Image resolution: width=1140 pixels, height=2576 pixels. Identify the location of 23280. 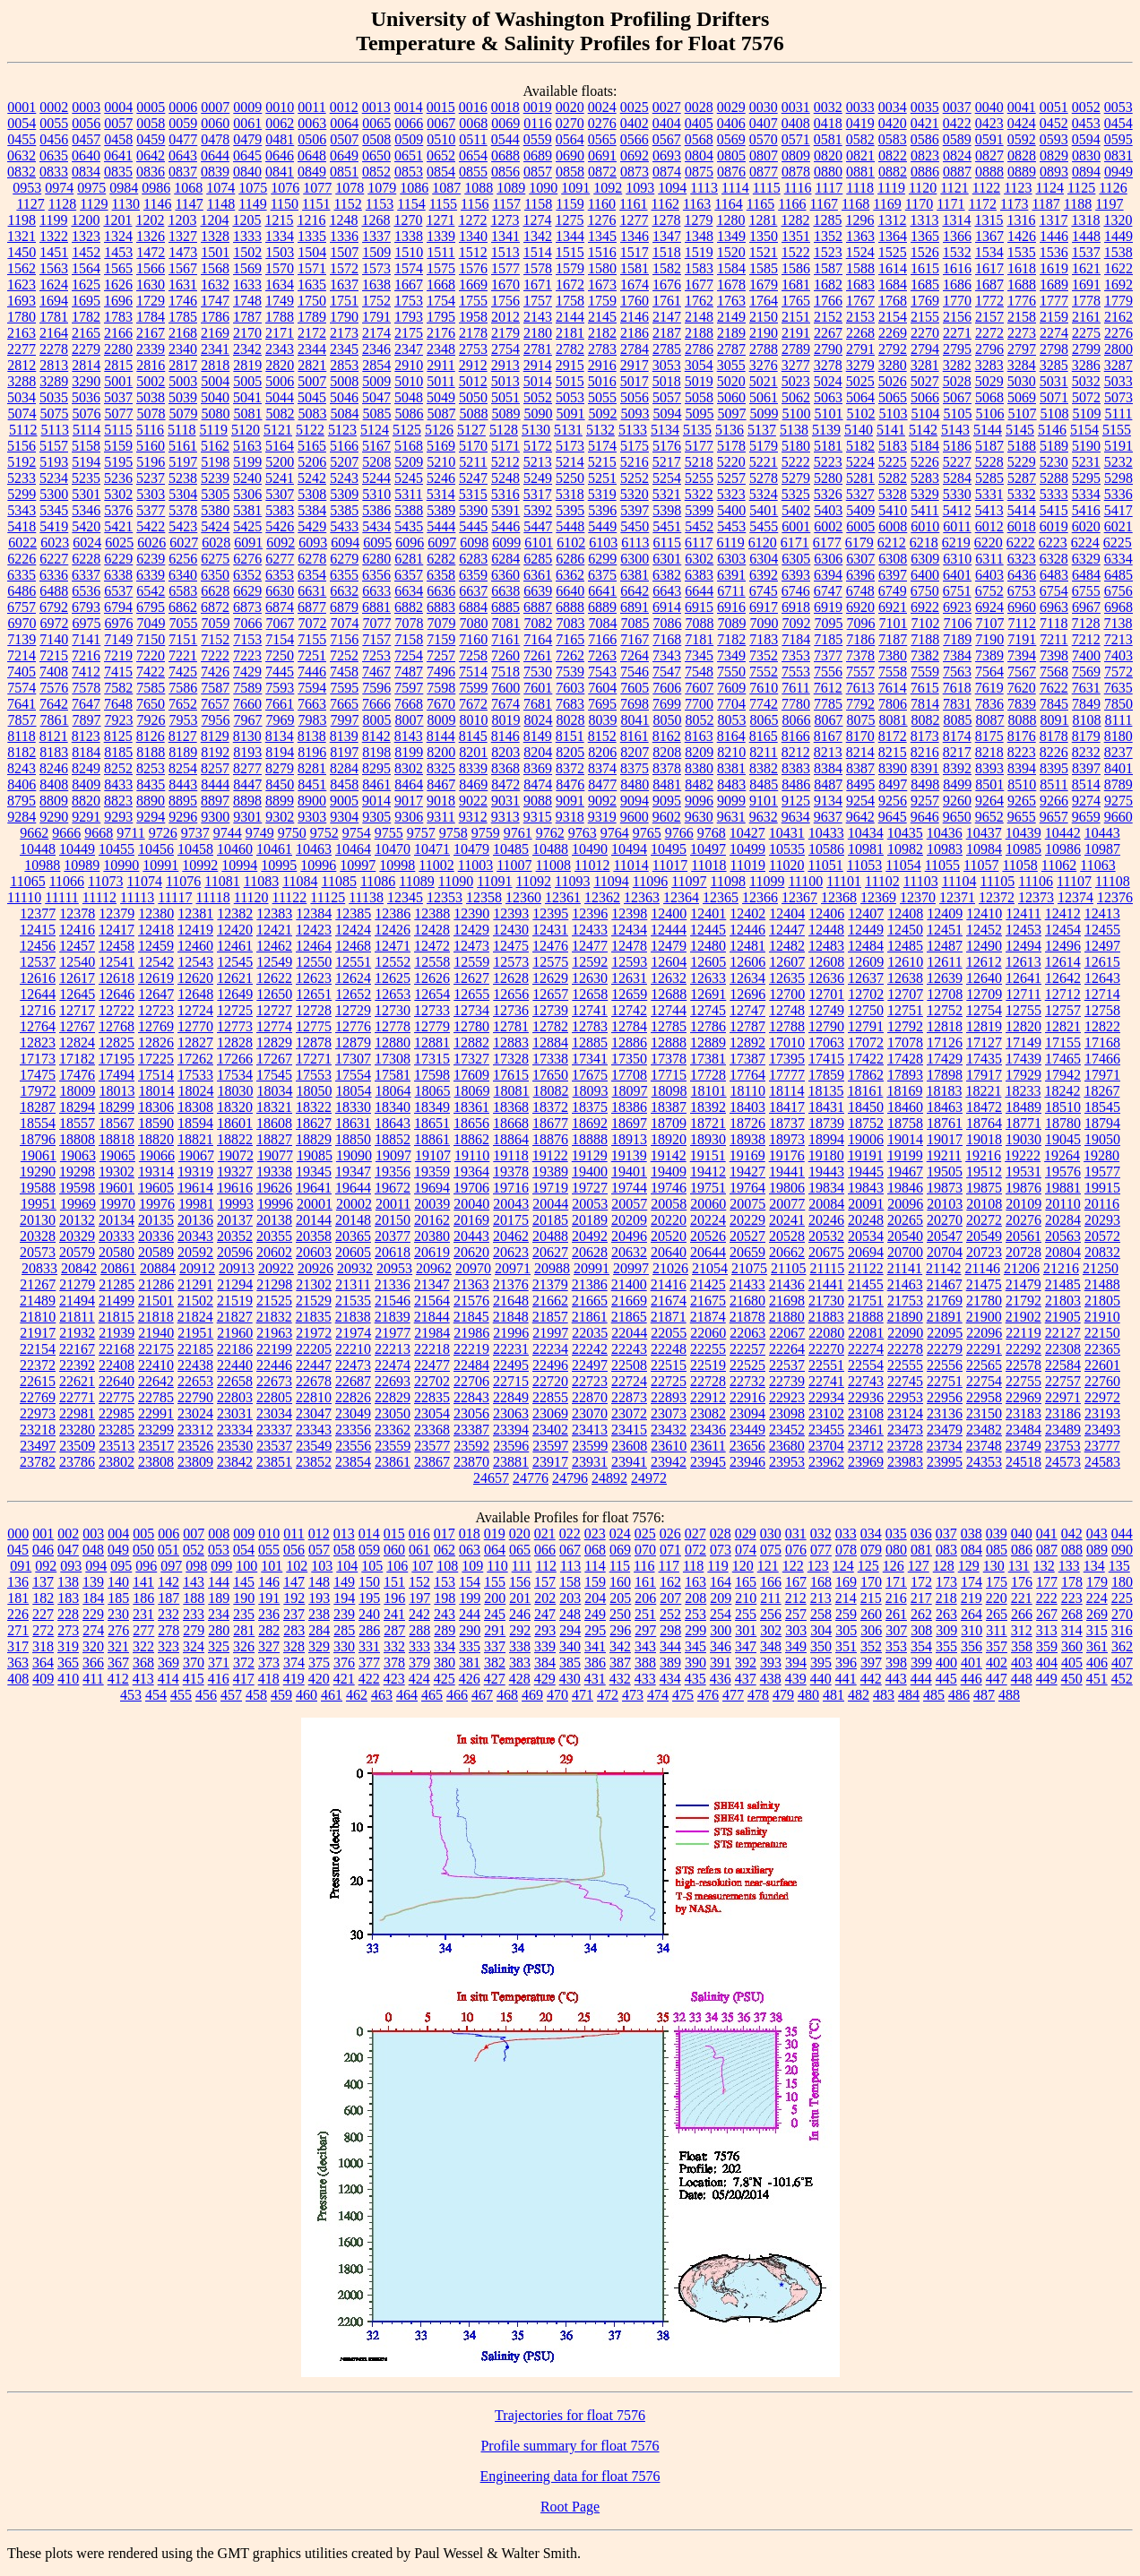
(77, 1429).